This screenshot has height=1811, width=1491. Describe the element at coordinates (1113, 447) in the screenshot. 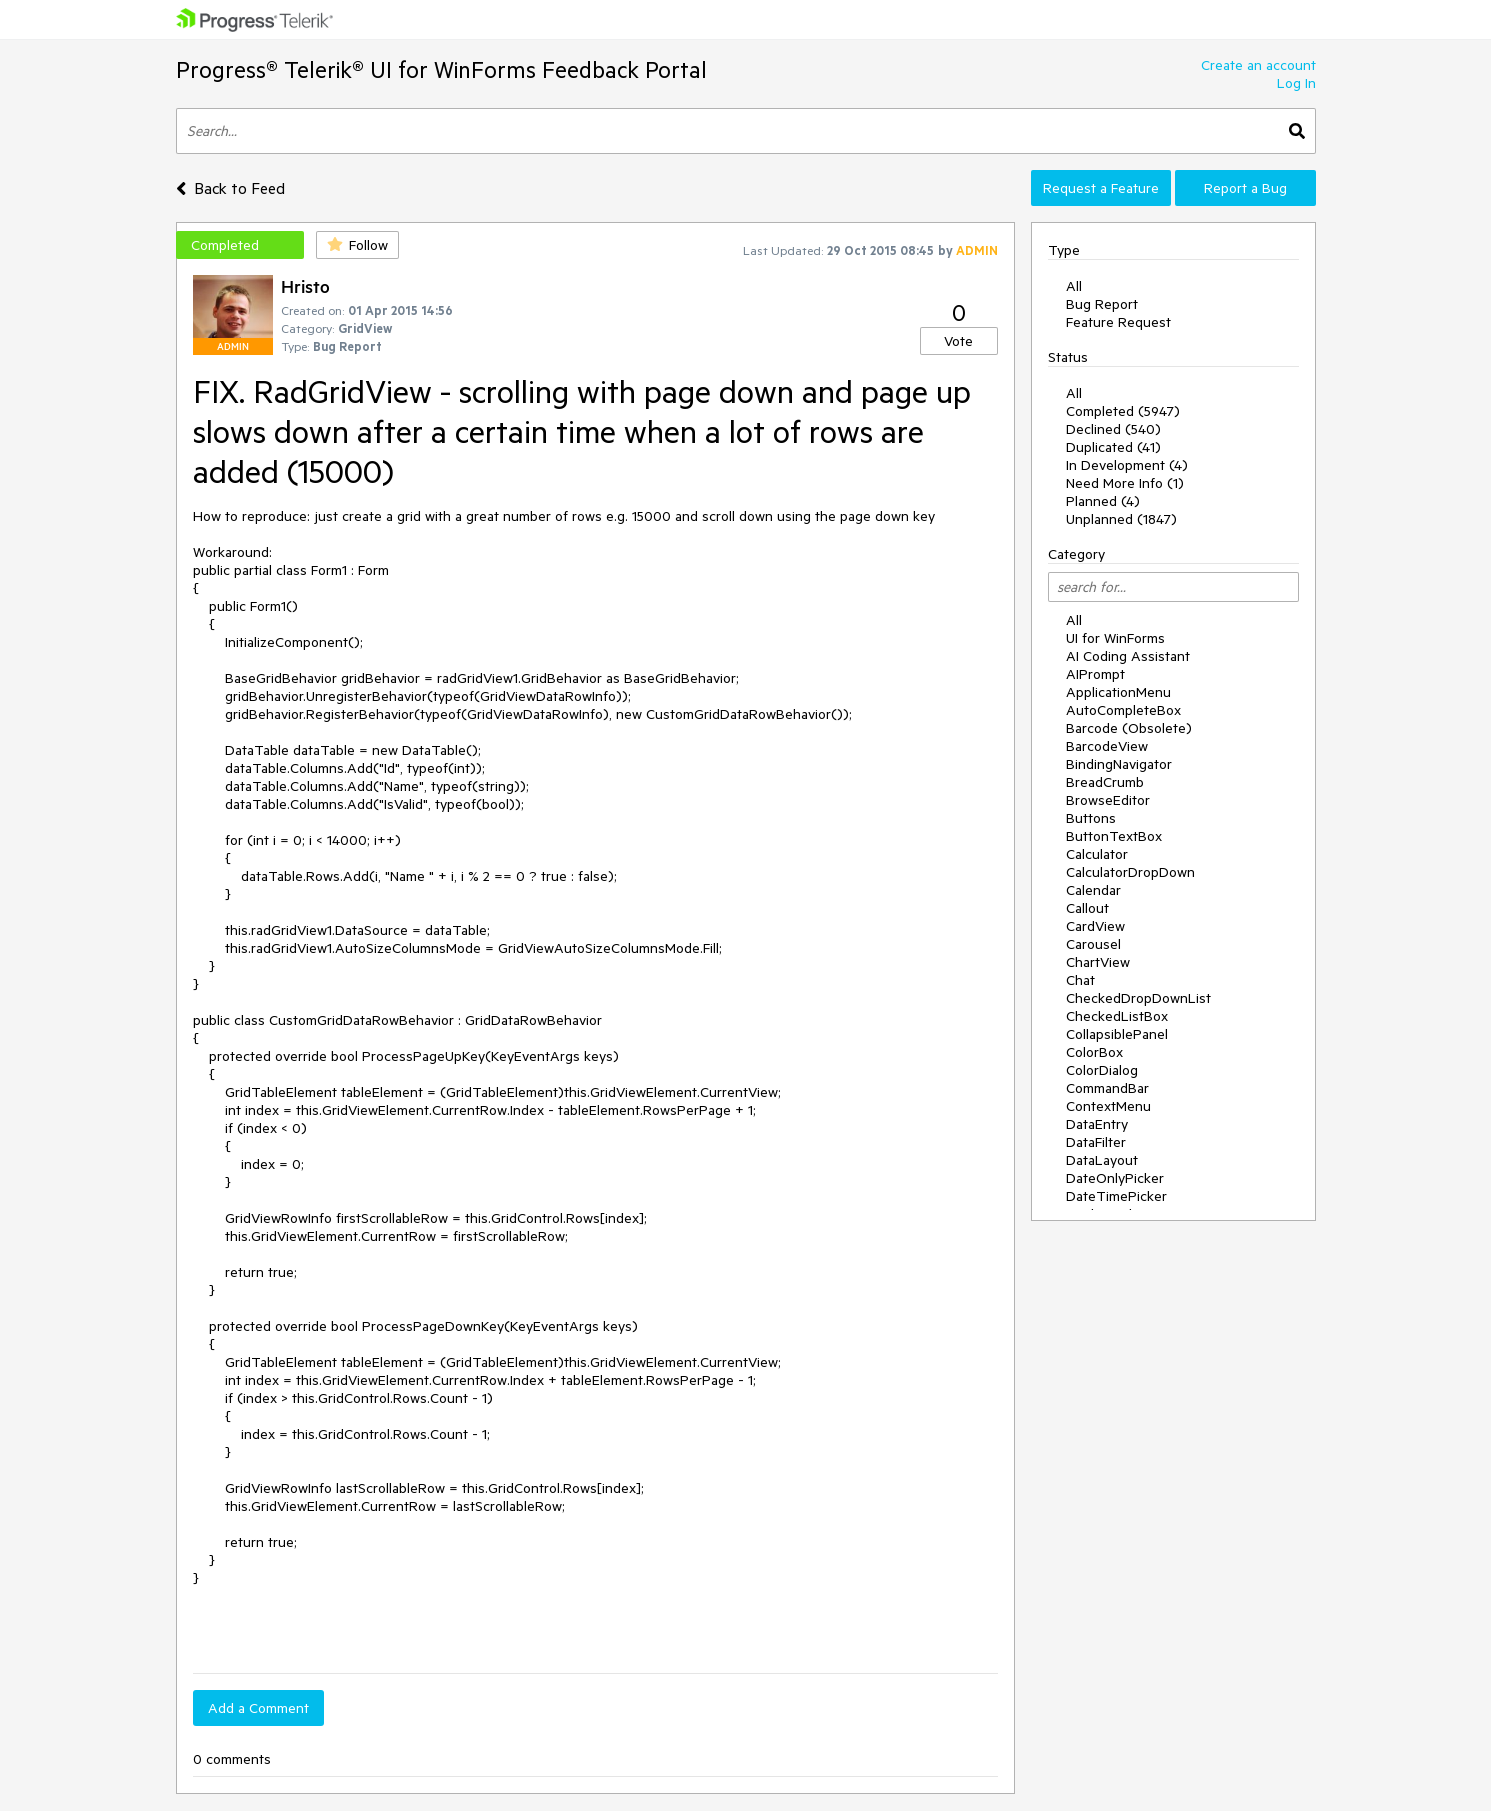

I see `Duplicated (41)` at that location.